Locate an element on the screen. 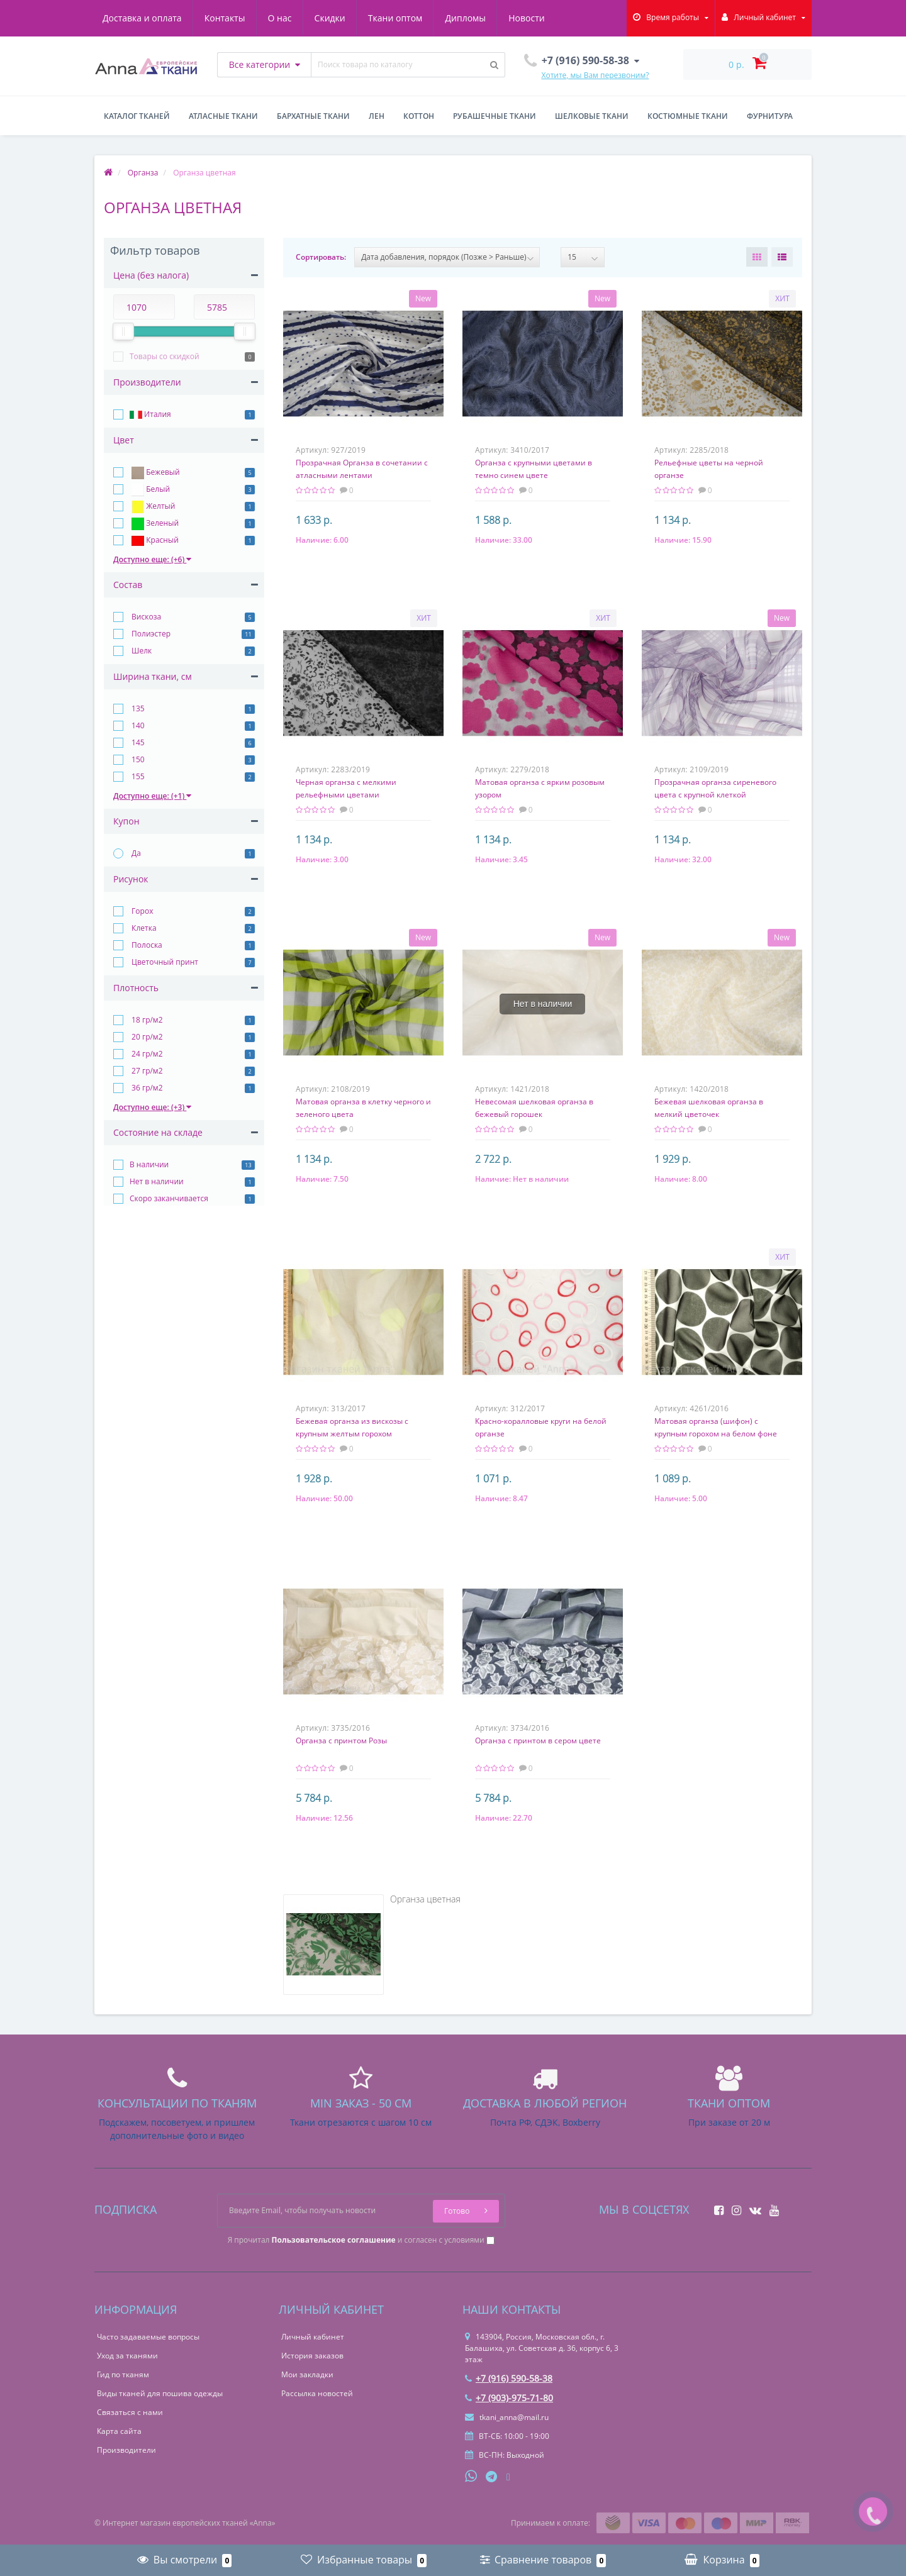 The image size is (906, 2576). Рассылка новостей is located at coordinates (317, 2393).